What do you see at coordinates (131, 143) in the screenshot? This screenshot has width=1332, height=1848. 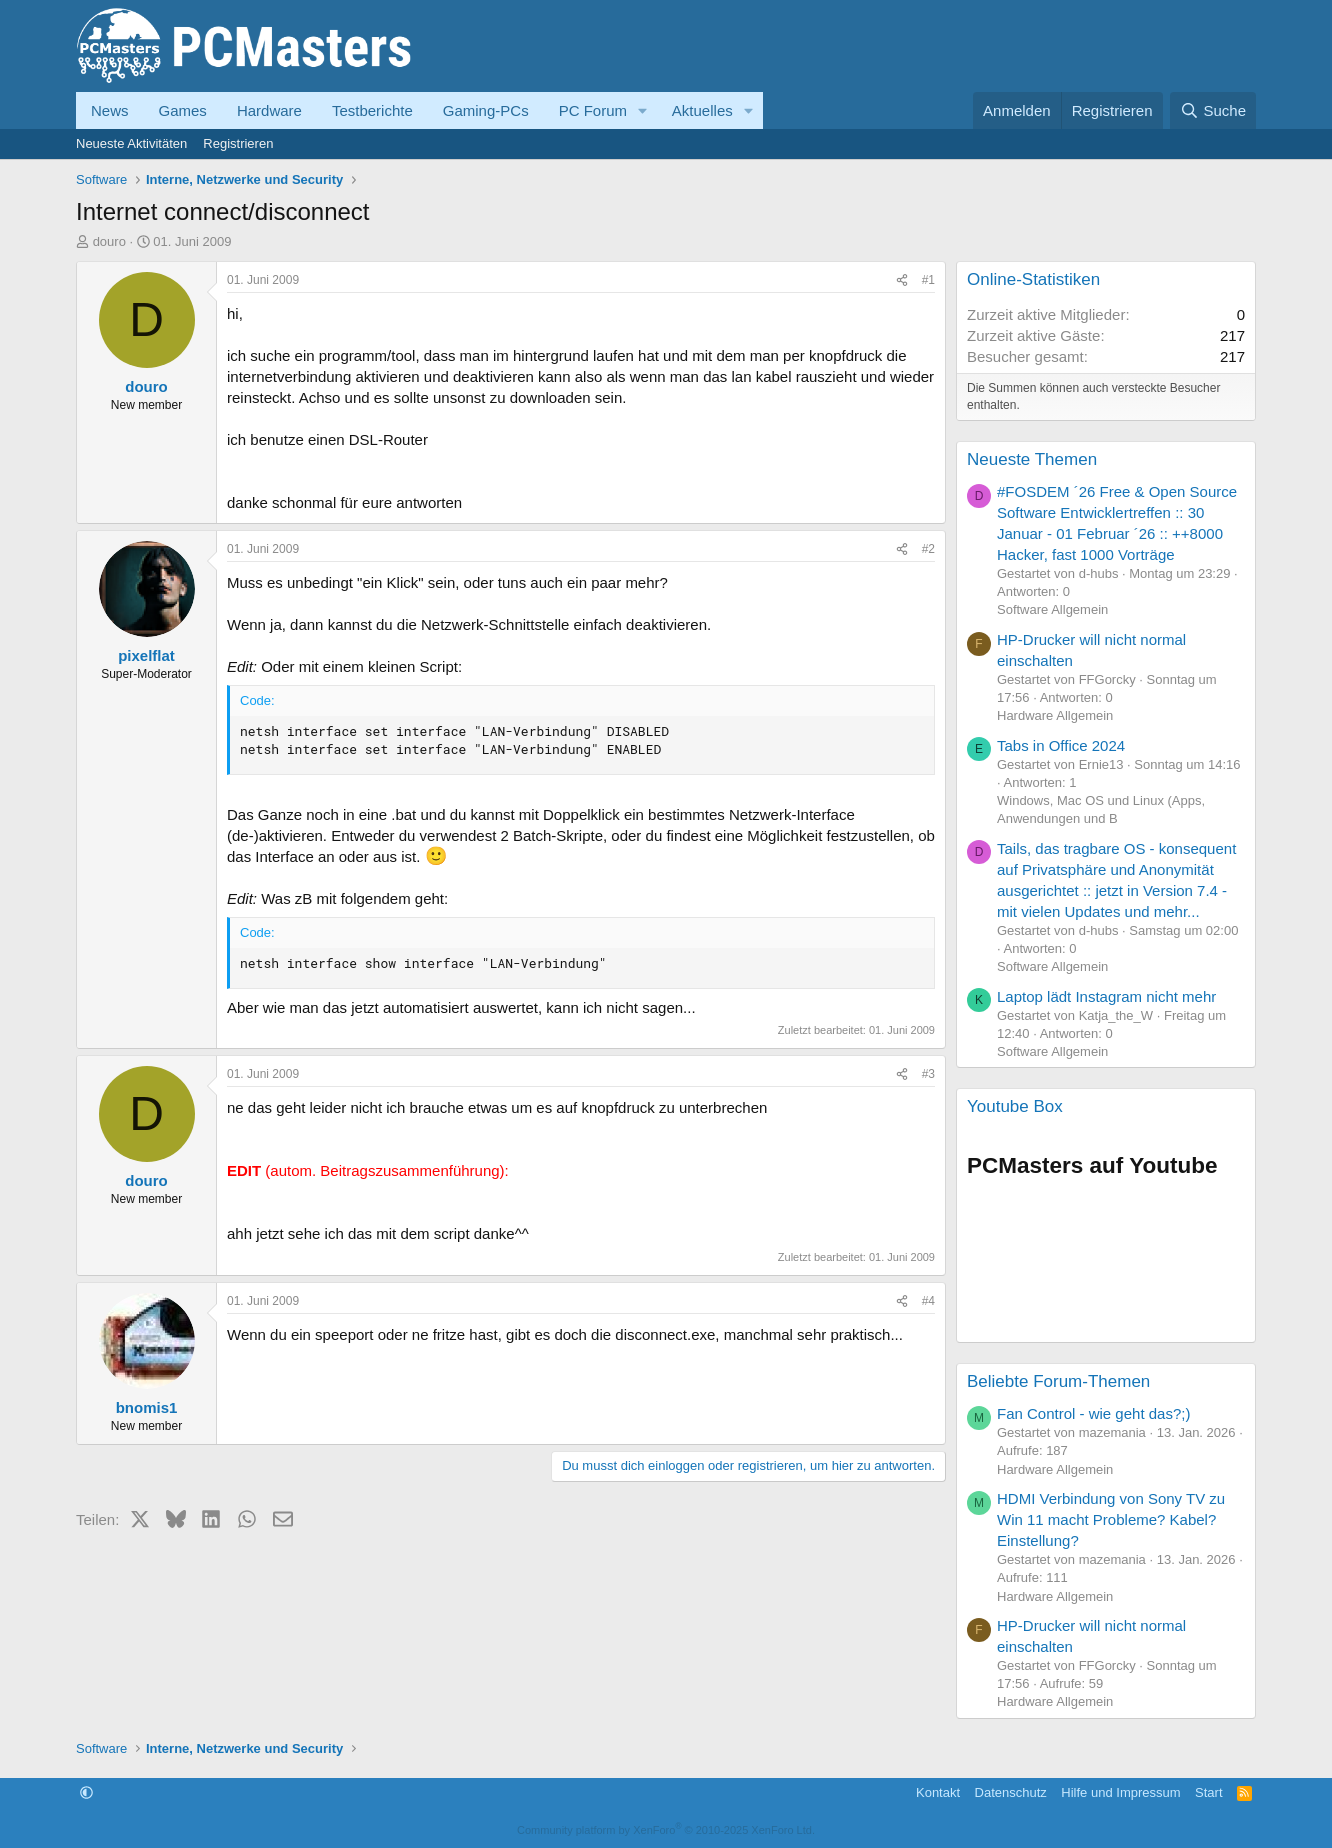 I see `Neueste Aktivitäten` at bounding box center [131, 143].